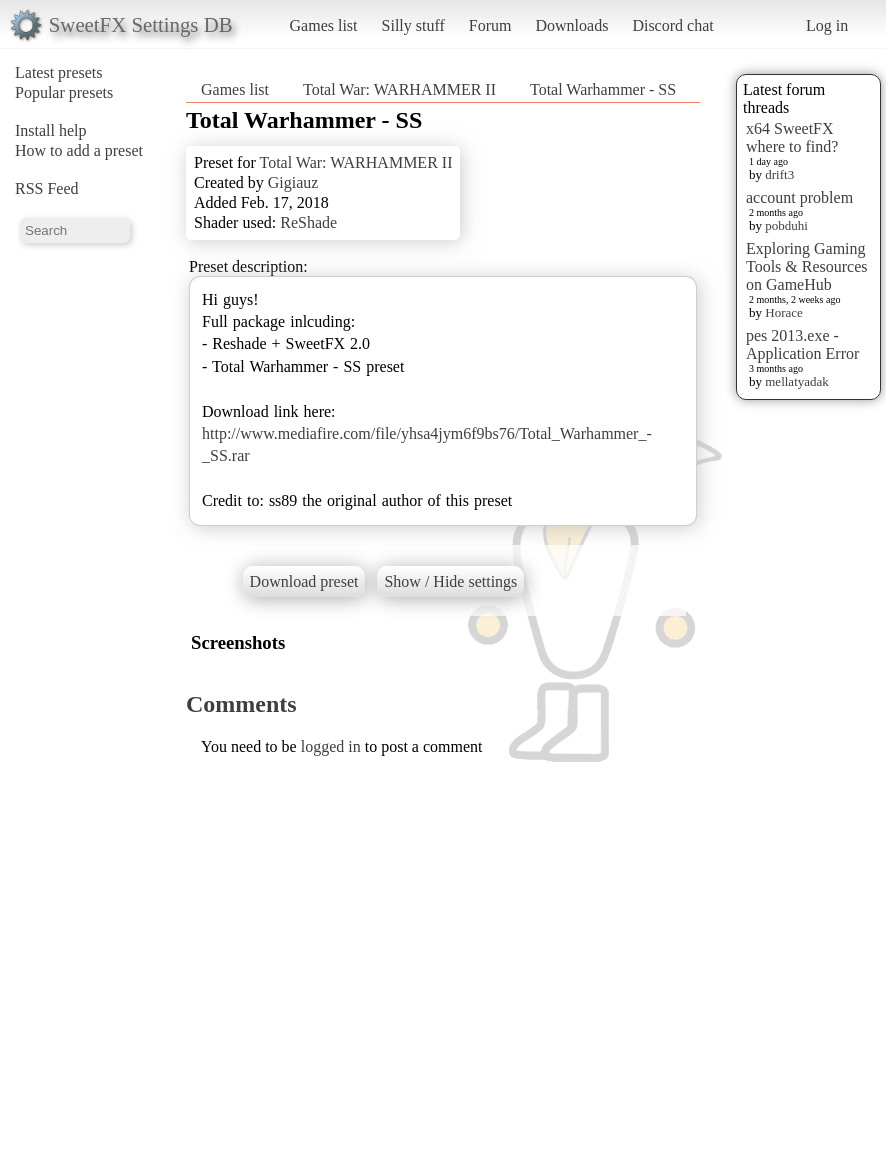  What do you see at coordinates (64, 92) in the screenshot?
I see `Popular presets` at bounding box center [64, 92].